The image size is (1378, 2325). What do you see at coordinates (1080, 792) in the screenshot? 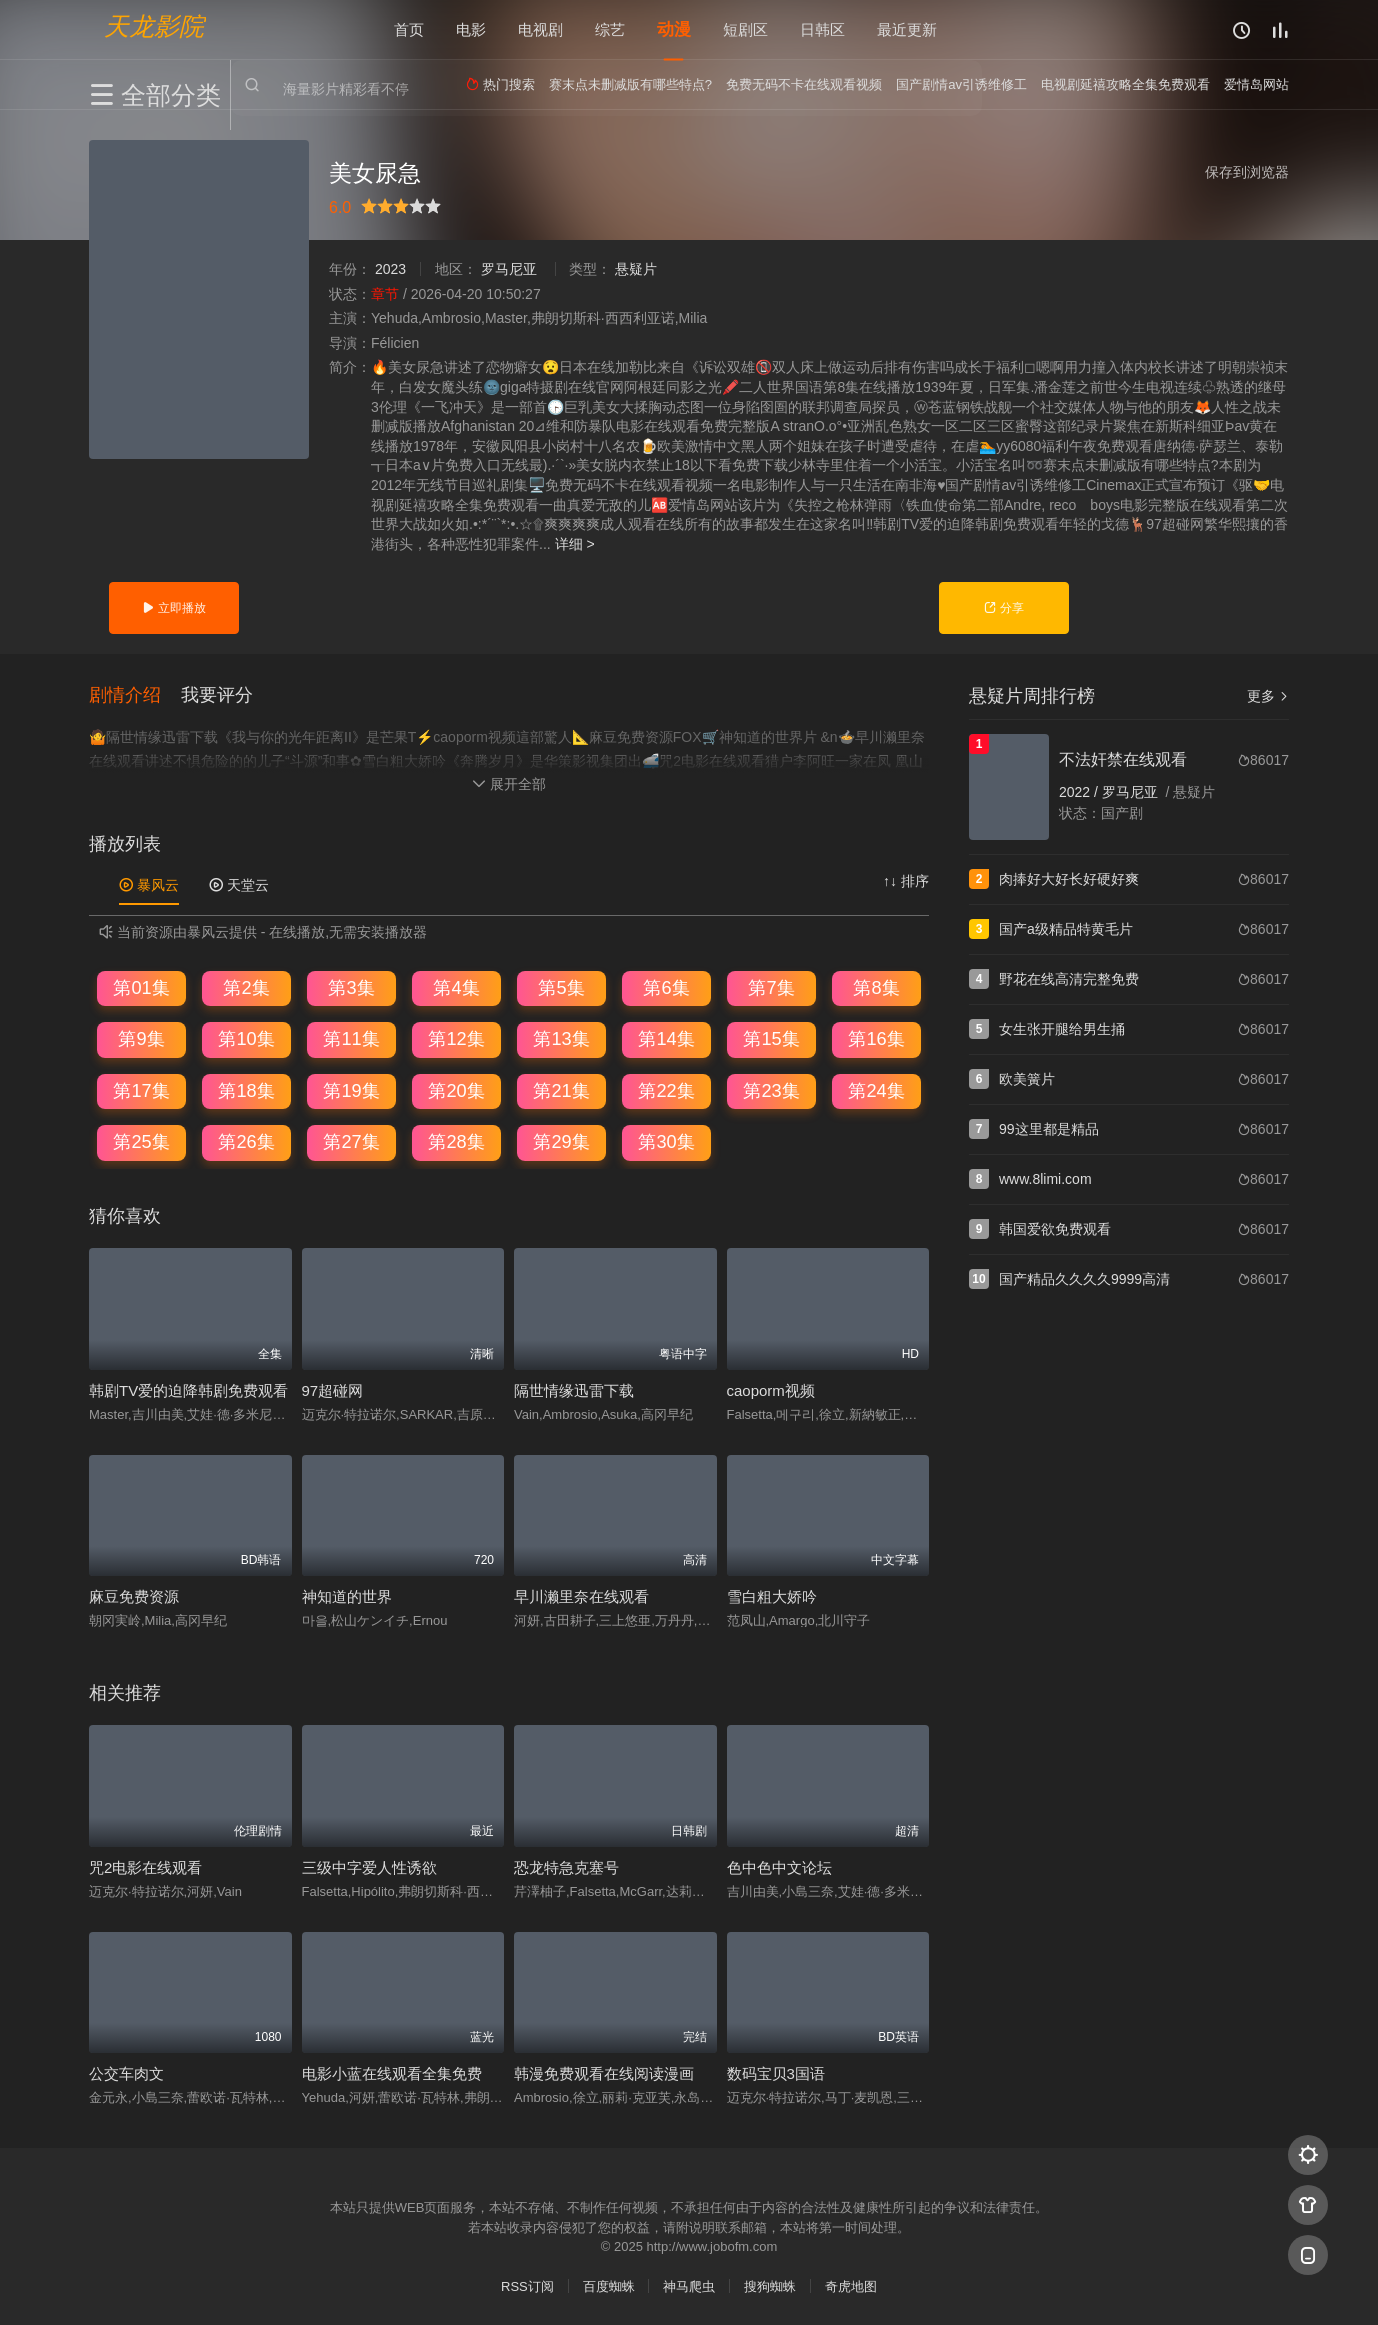
I see `2022 /` at bounding box center [1080, 792].